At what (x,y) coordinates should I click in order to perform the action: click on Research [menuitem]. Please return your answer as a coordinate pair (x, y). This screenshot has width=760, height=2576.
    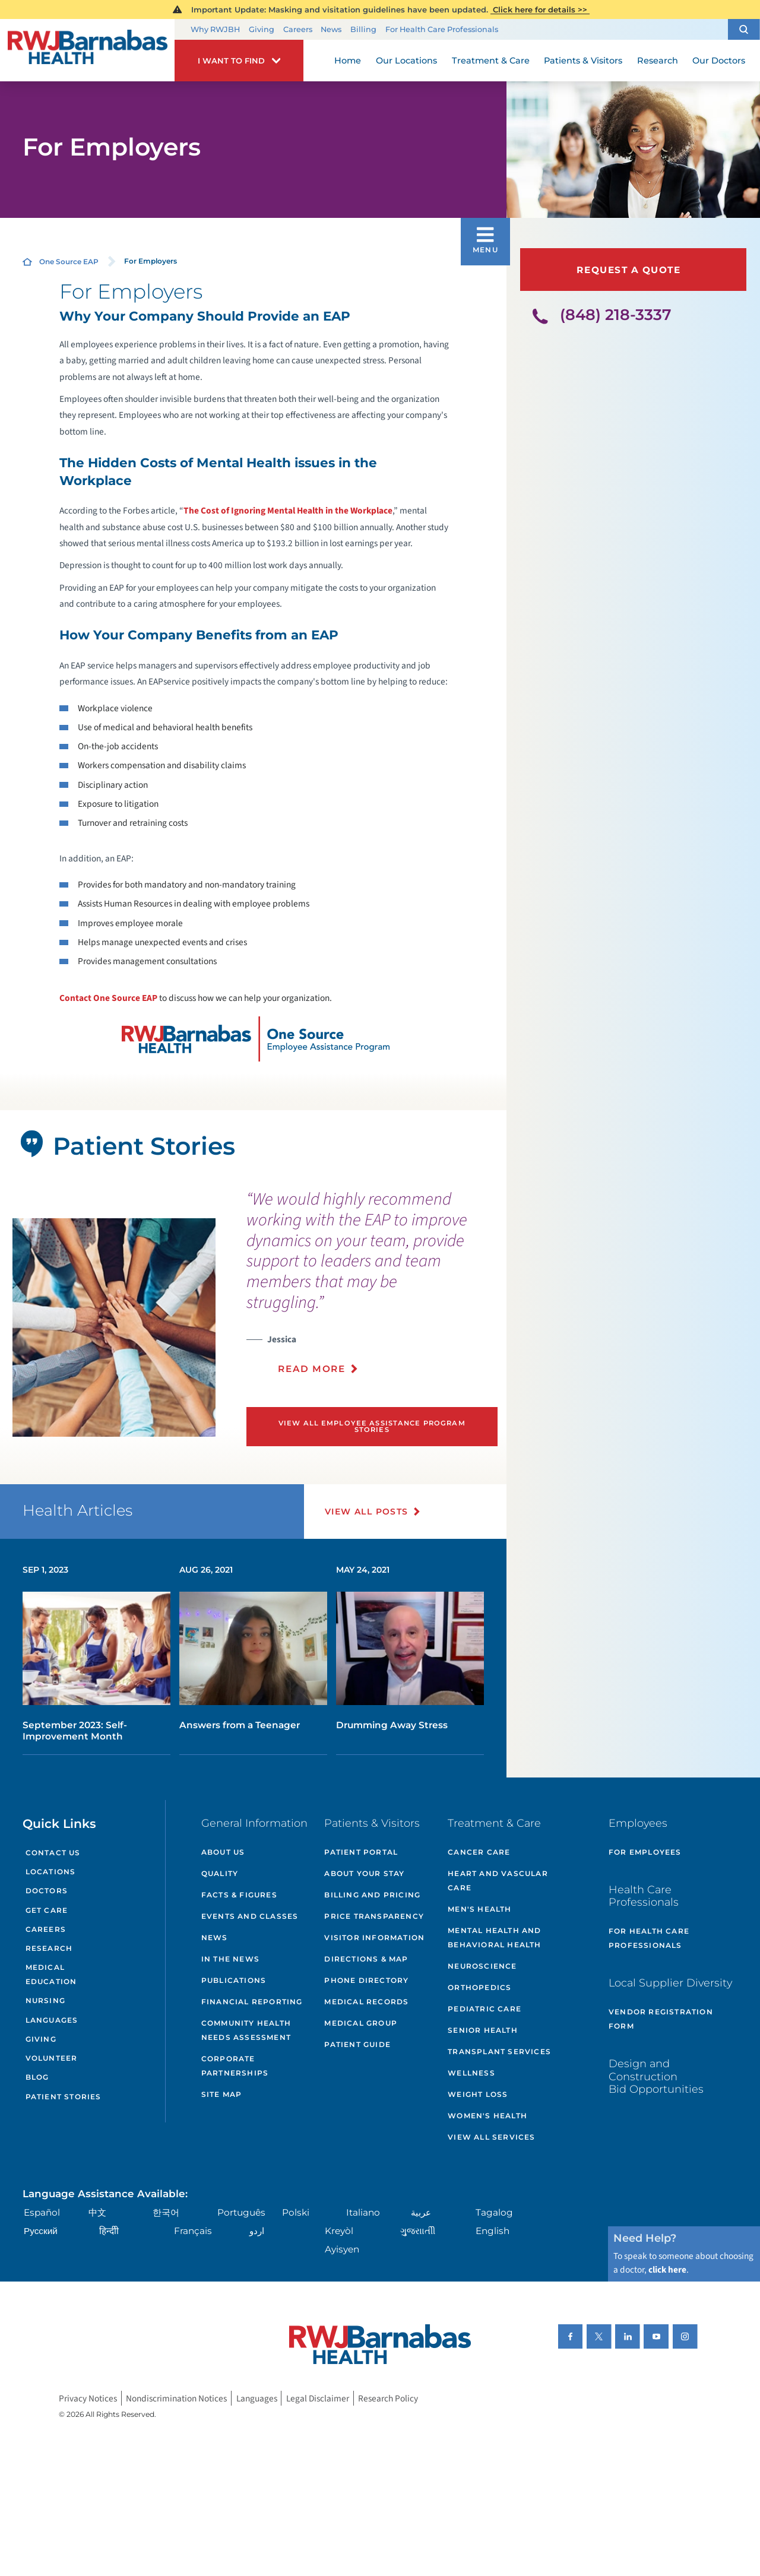
    Looking at the image, I should click on (657, 60).